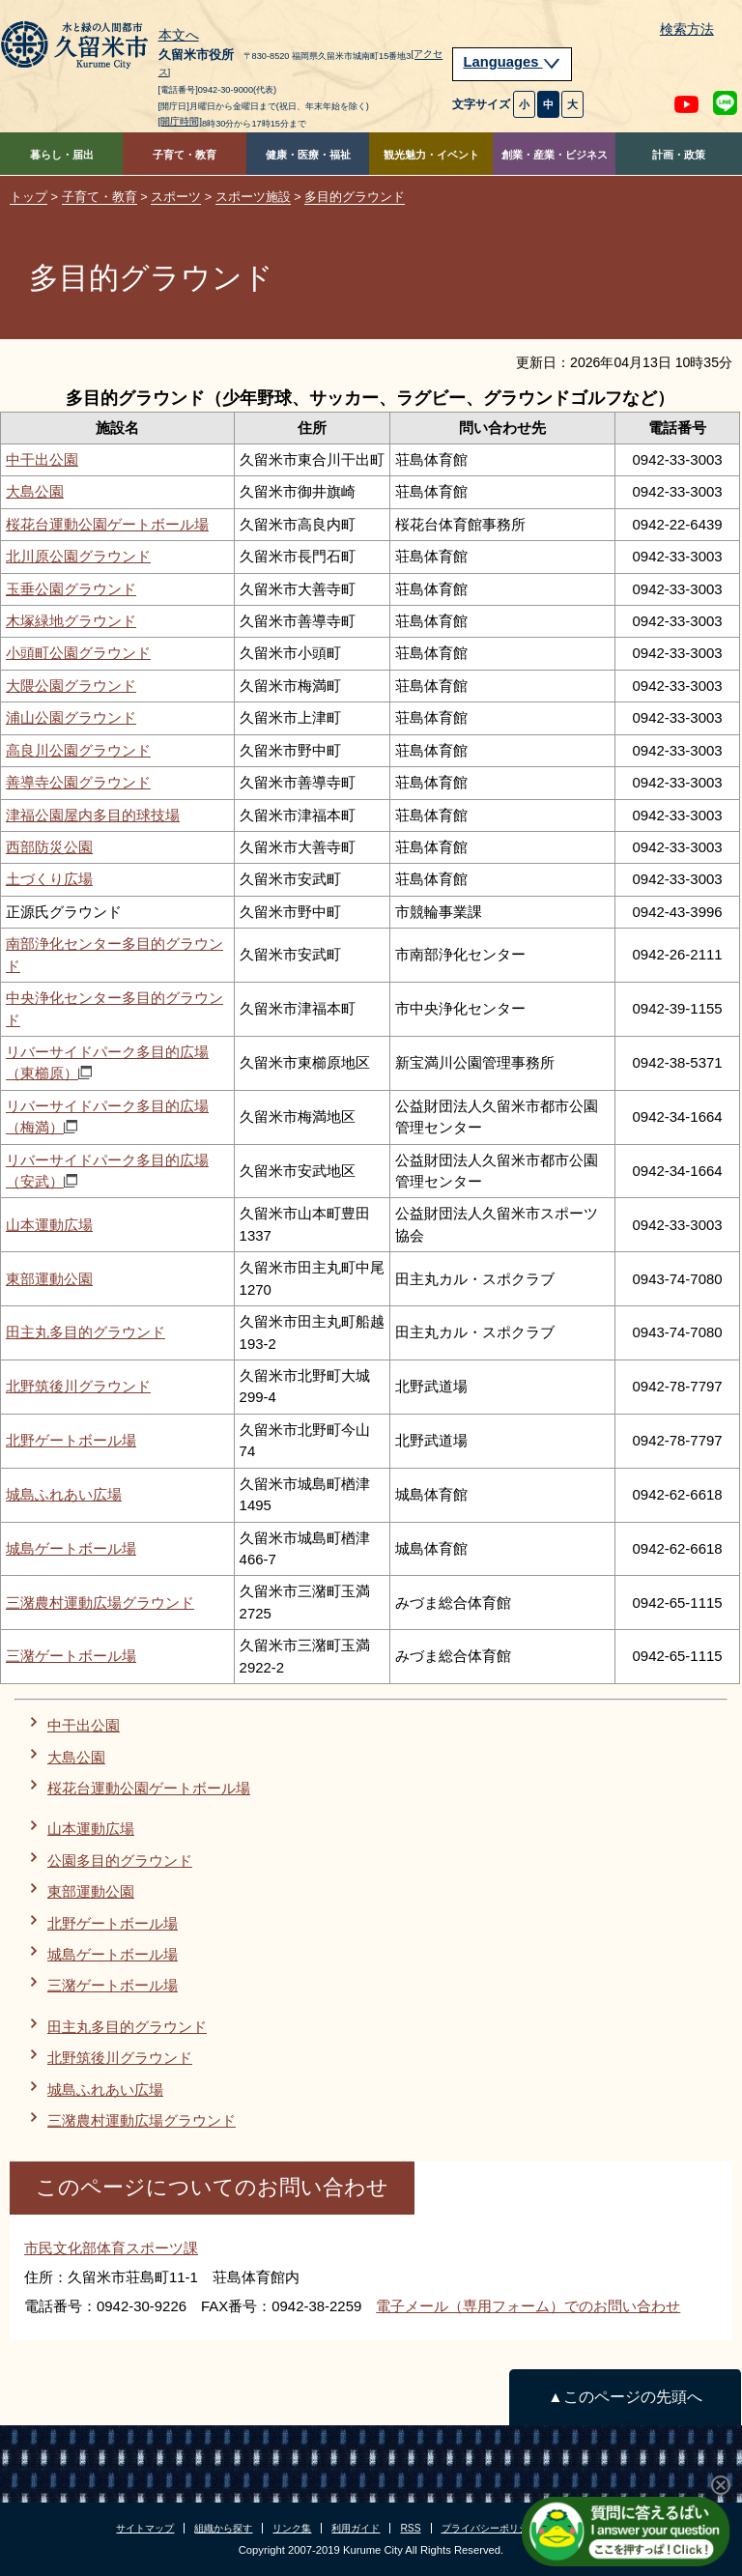 The height and width of the screenshot is (2576, 742). Describe the element at coordinates (107, 524) in the screenshot. I see `桜花台運動公園ゲートボール場` at that location.